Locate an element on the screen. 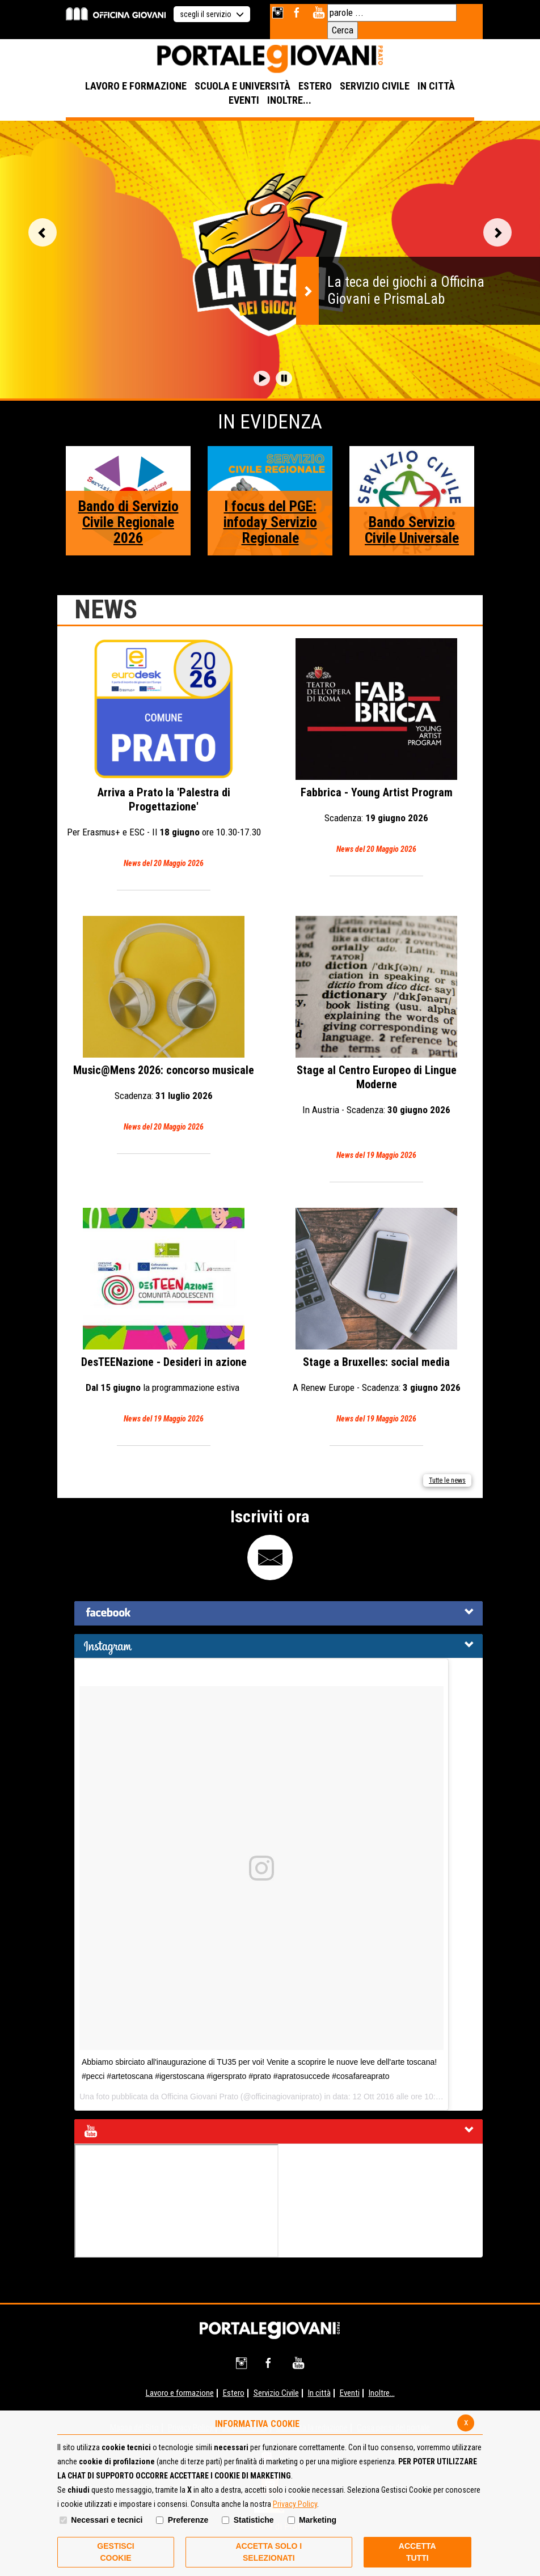  Tutte le news is located at coordinates (447, 1480).